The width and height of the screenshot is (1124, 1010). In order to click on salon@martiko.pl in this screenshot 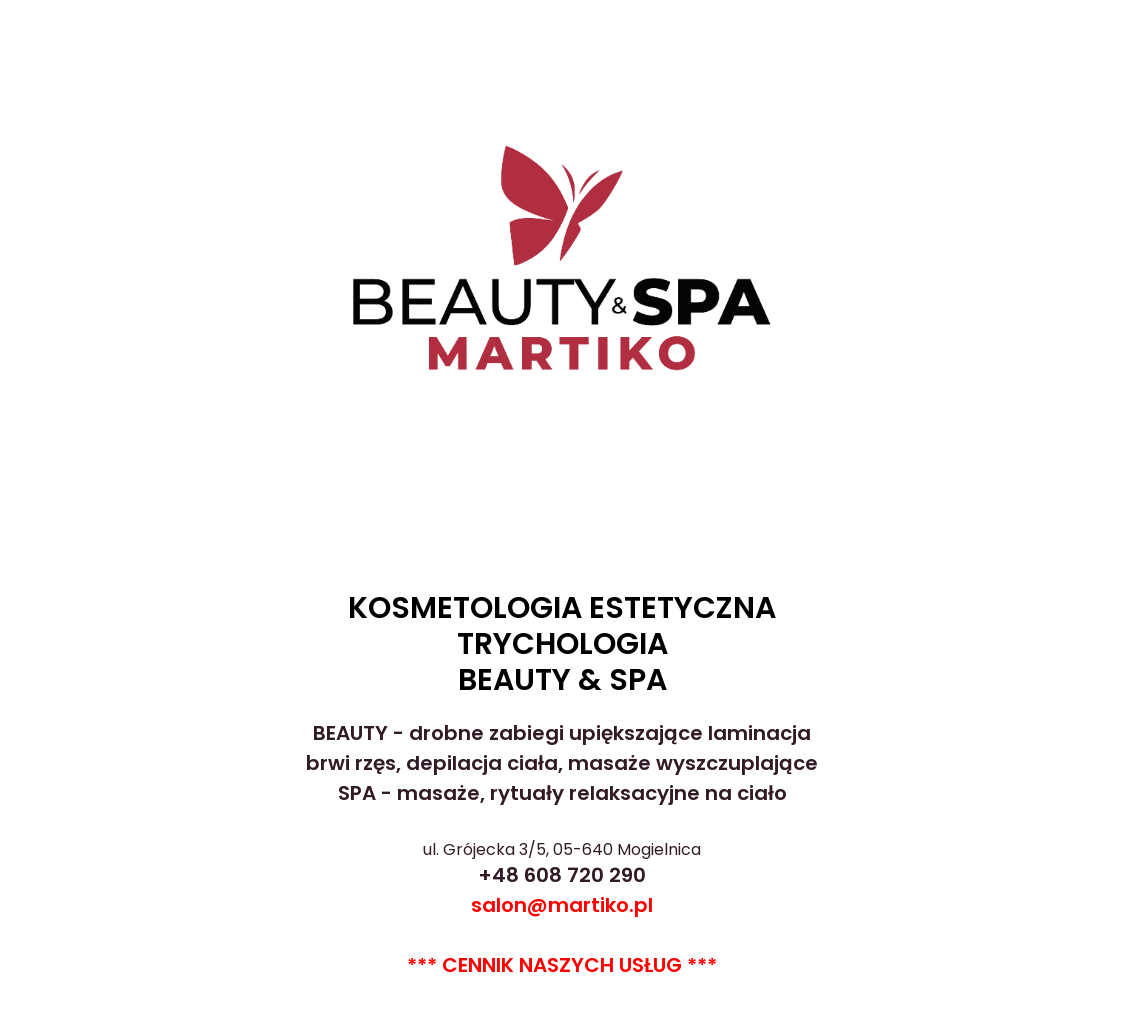, I will do `click(562, 905)`.